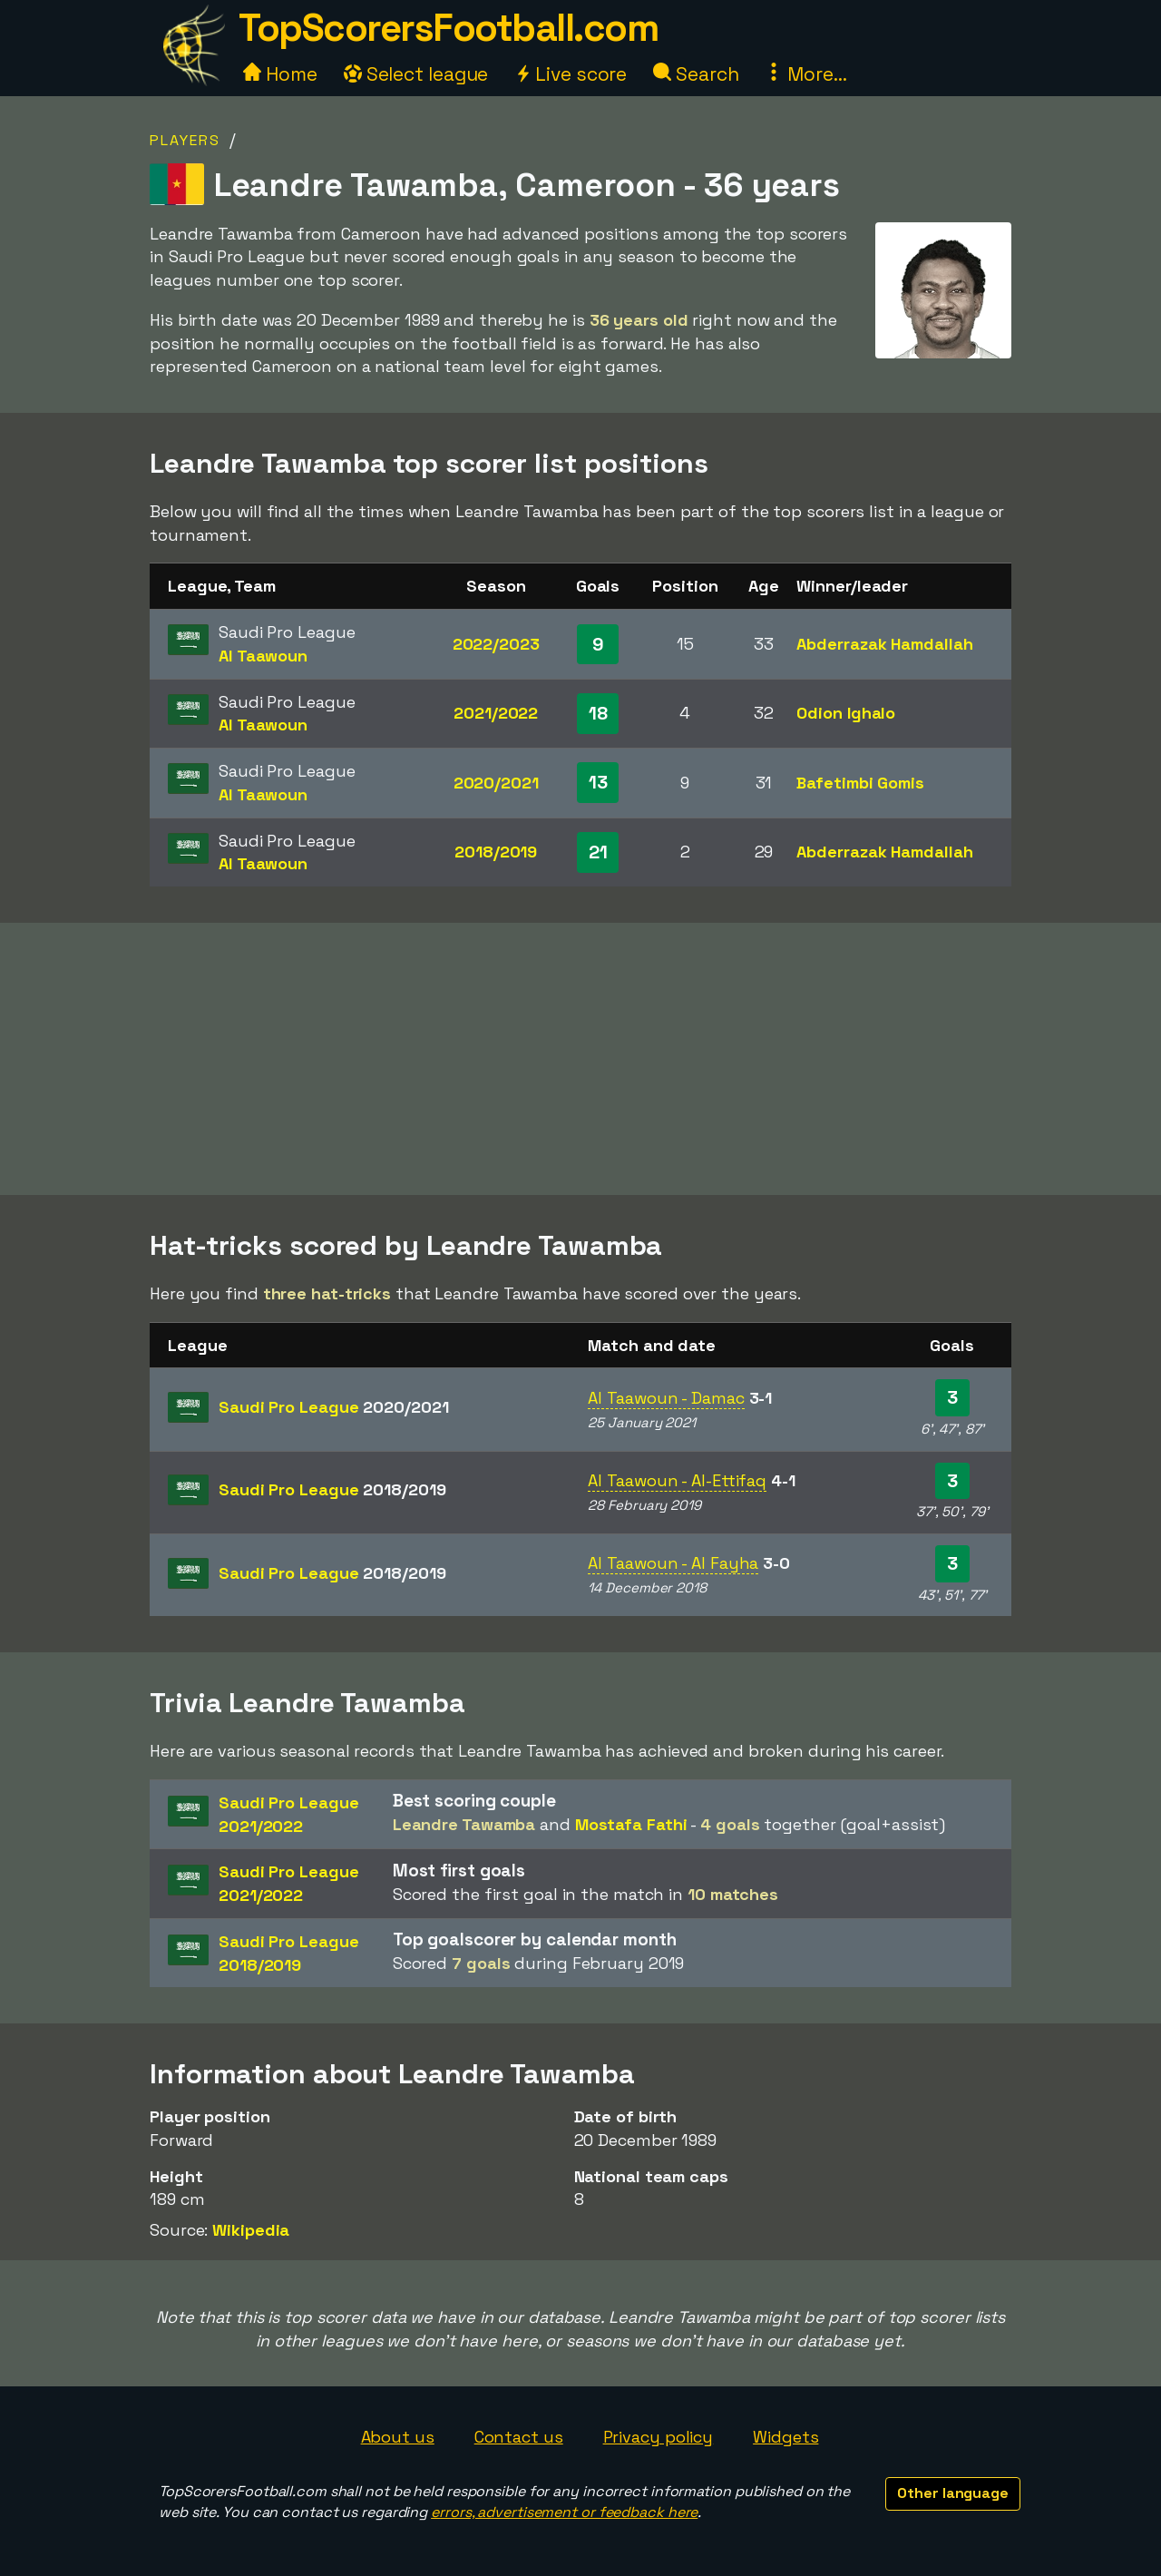  What do you see at coordinates (185, 140) in the screenshot?
I see `Players` at bounding box center [185, 140].